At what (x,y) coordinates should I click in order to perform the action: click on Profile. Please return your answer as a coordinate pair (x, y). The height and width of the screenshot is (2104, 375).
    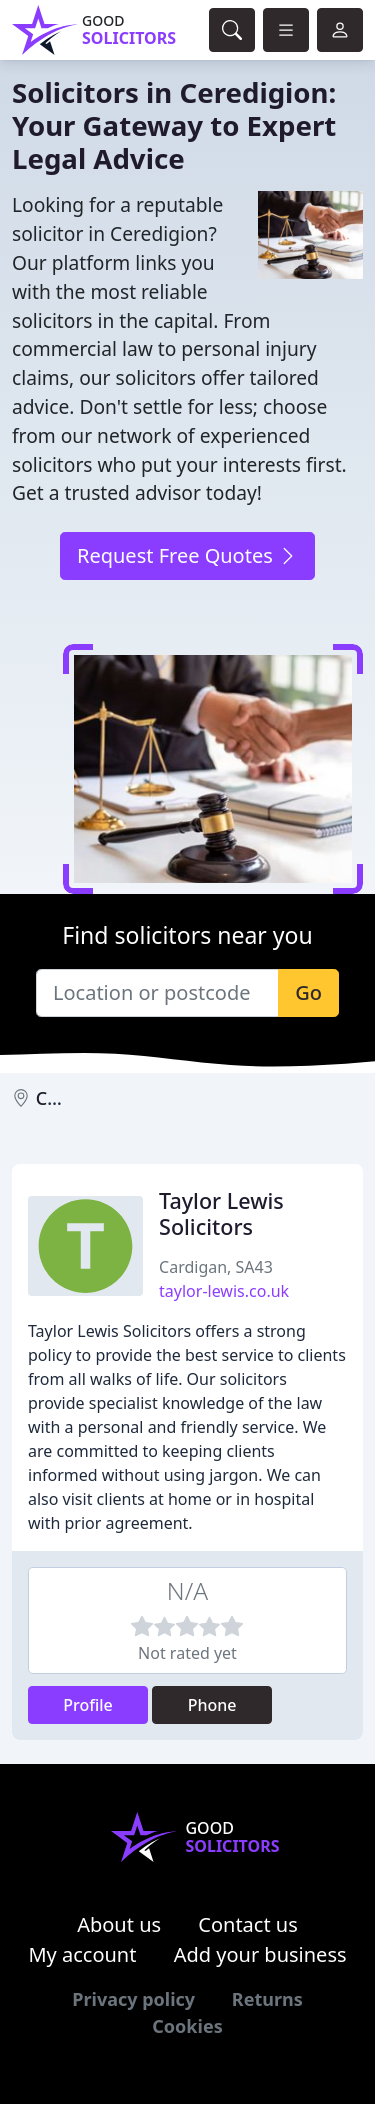
    Looking at the image, I should click on (88, 1705).